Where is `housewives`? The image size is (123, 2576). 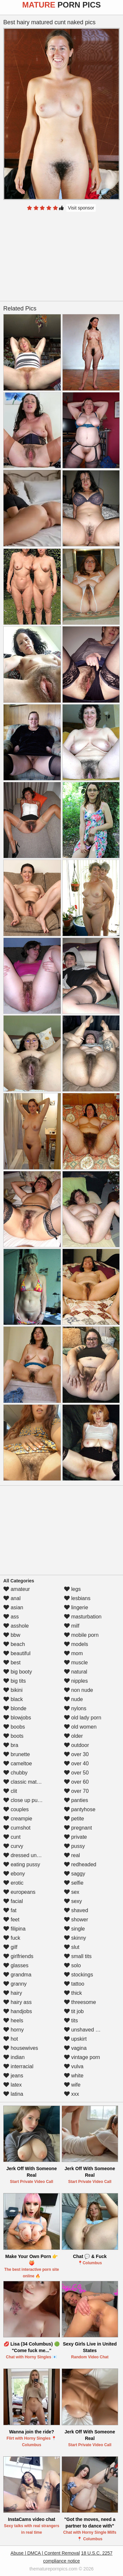 housewives is located at coordinates (20, 2048).